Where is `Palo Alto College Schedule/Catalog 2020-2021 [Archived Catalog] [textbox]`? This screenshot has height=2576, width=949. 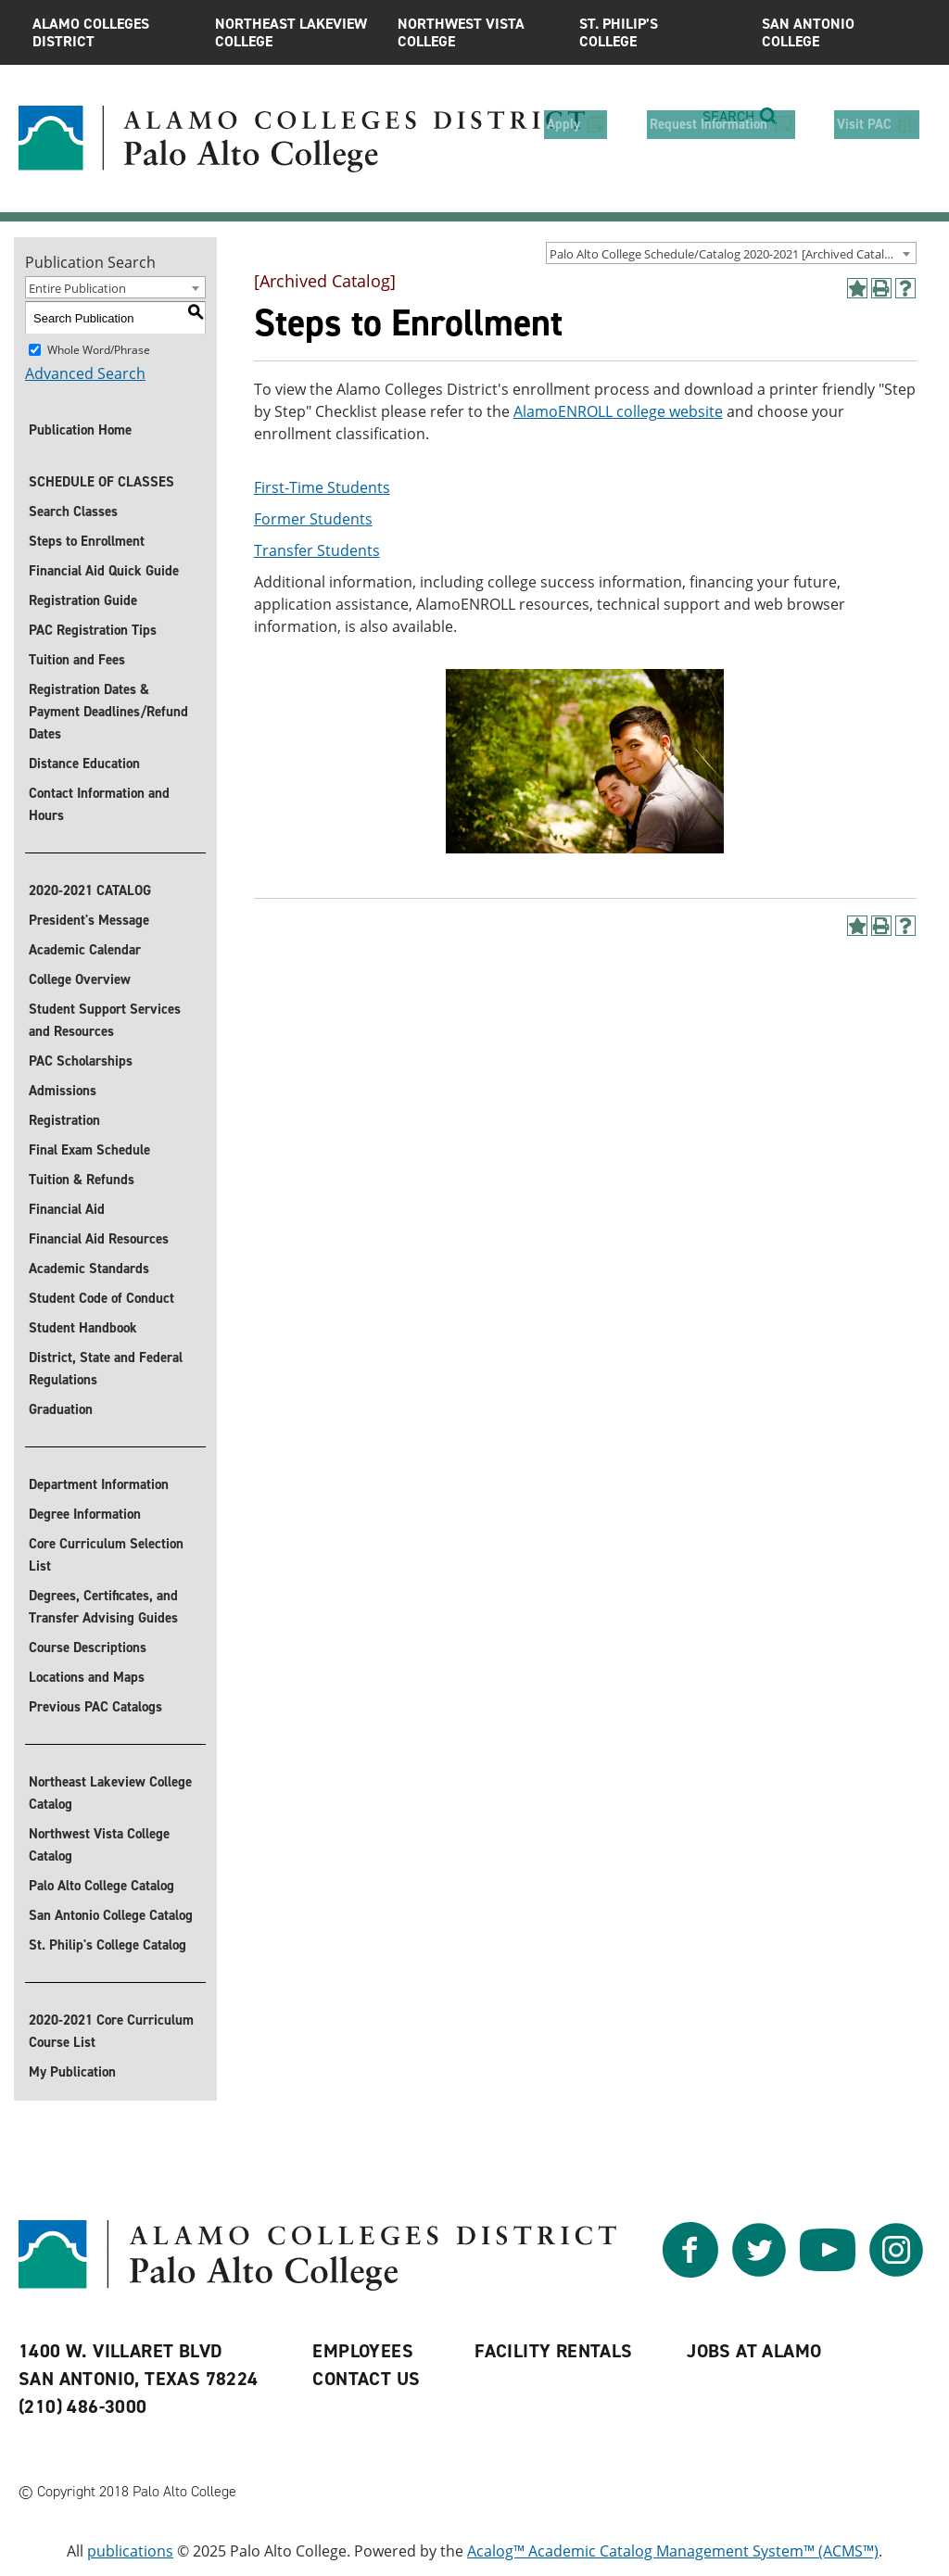
Palo Alto College Schedule/Catalog 2020-2021 [Archived Catalog] [textbox] is located at coordinates (726, 254).